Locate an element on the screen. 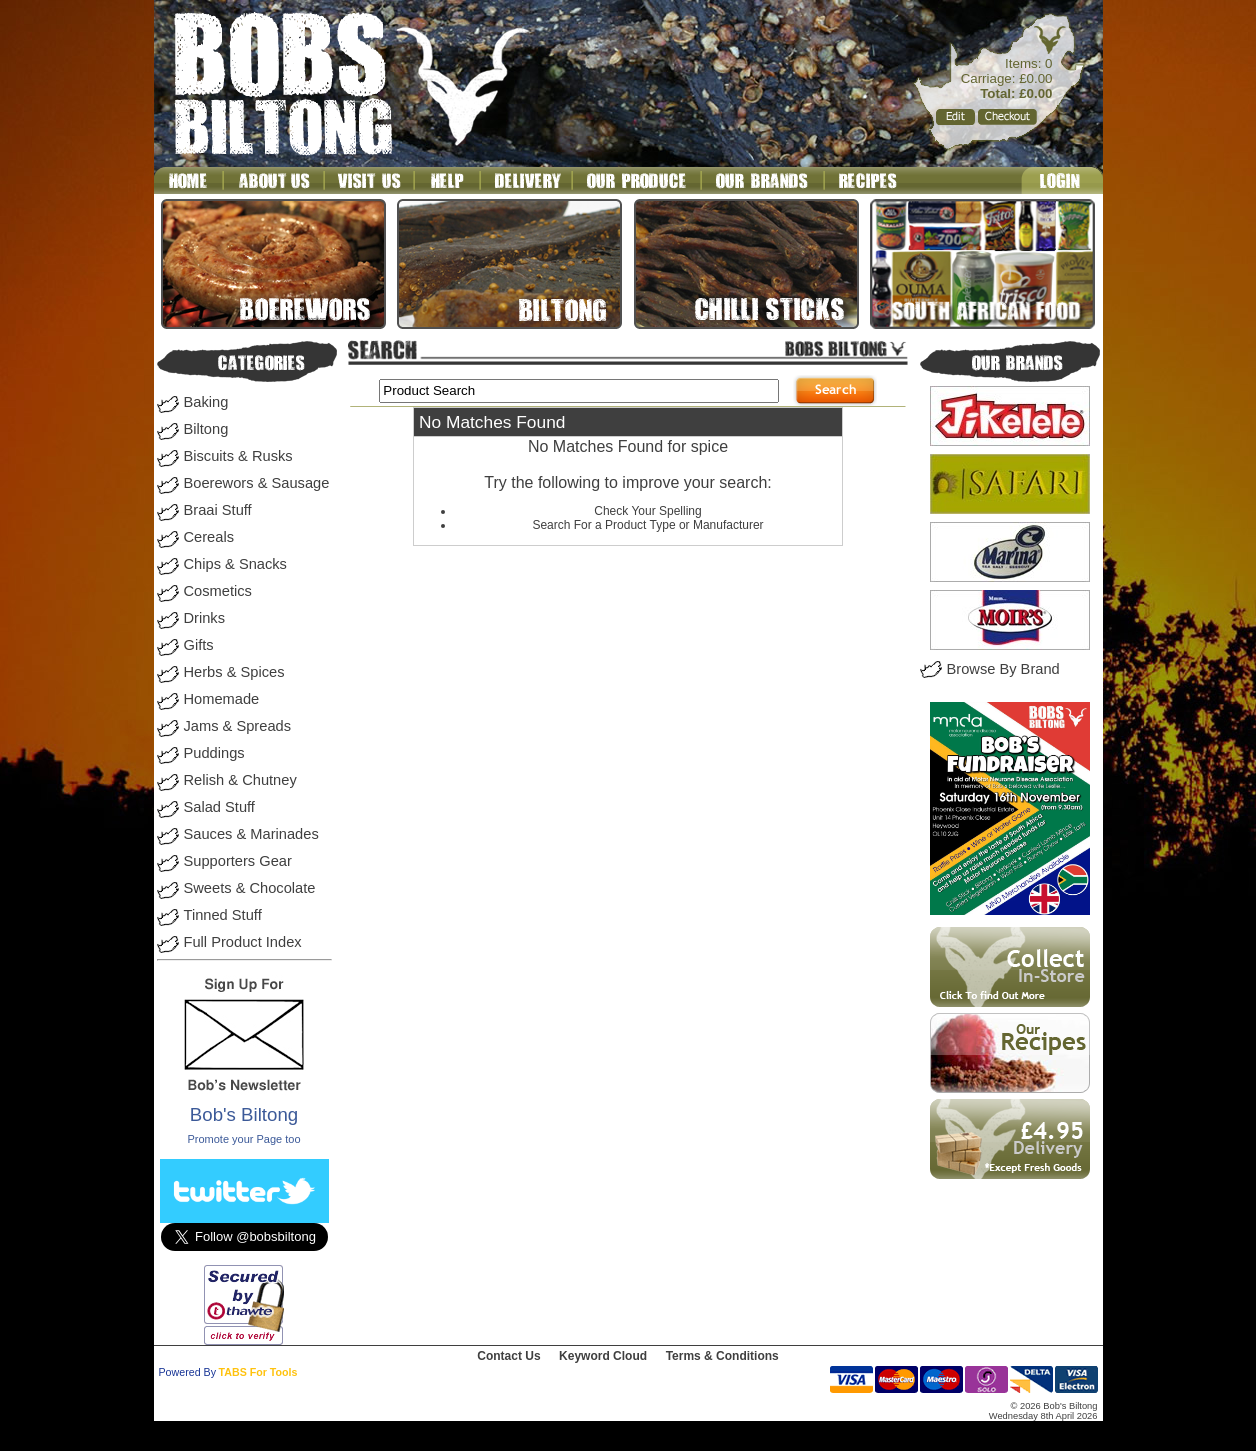 The height and width of the screenshot is (1451, 1256). Cosmetics is located at coordinates (218, 591).